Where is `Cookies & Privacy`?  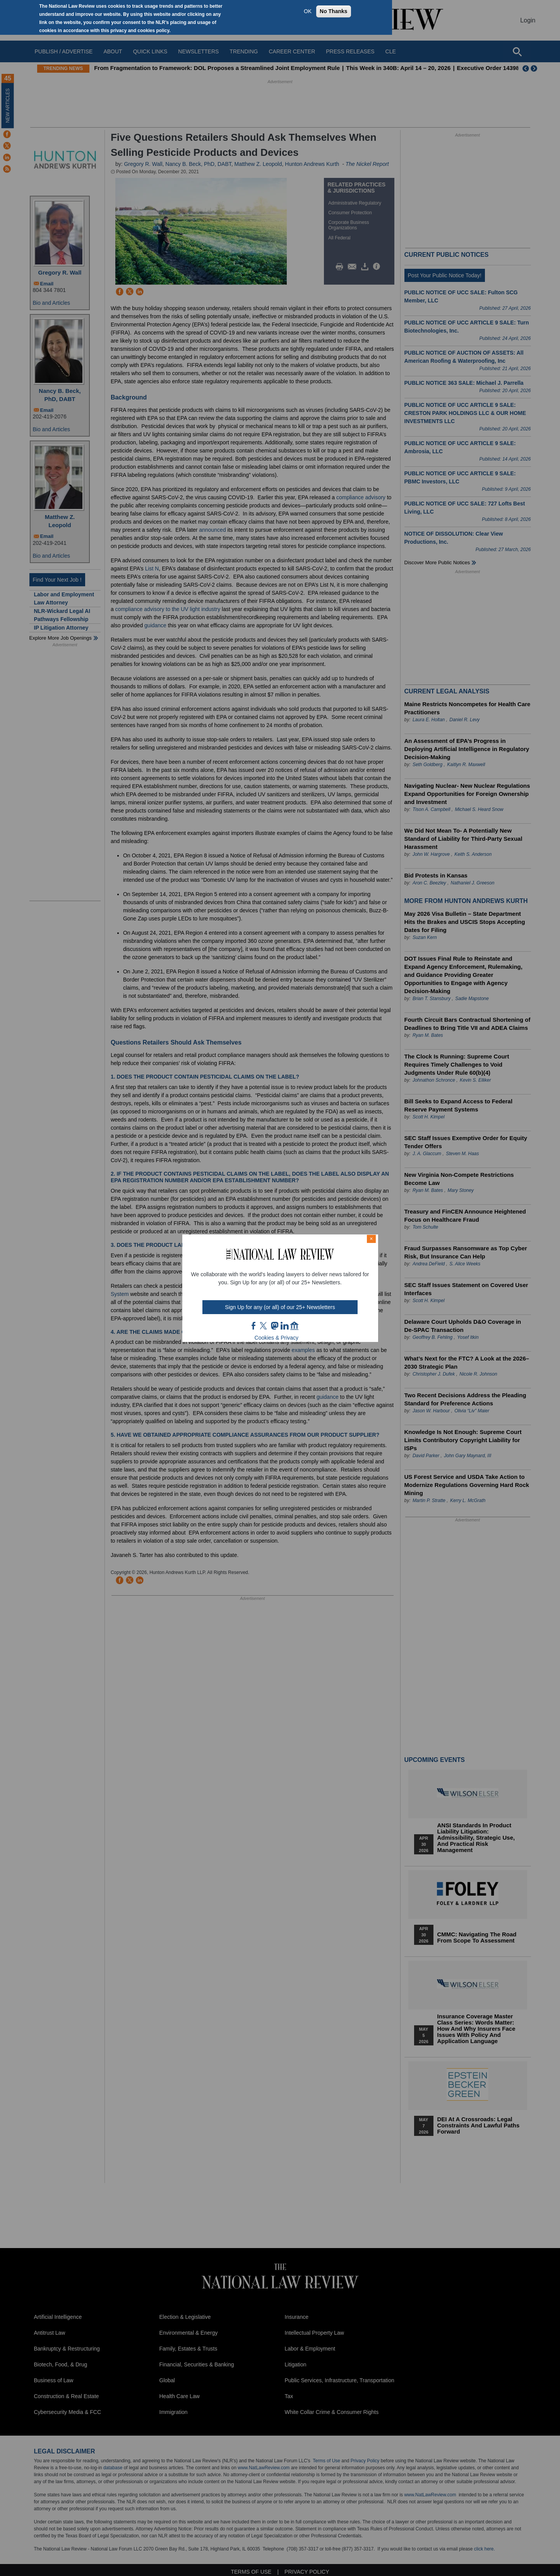
Cookies & Privacy is located at coordinates (277, 1338).